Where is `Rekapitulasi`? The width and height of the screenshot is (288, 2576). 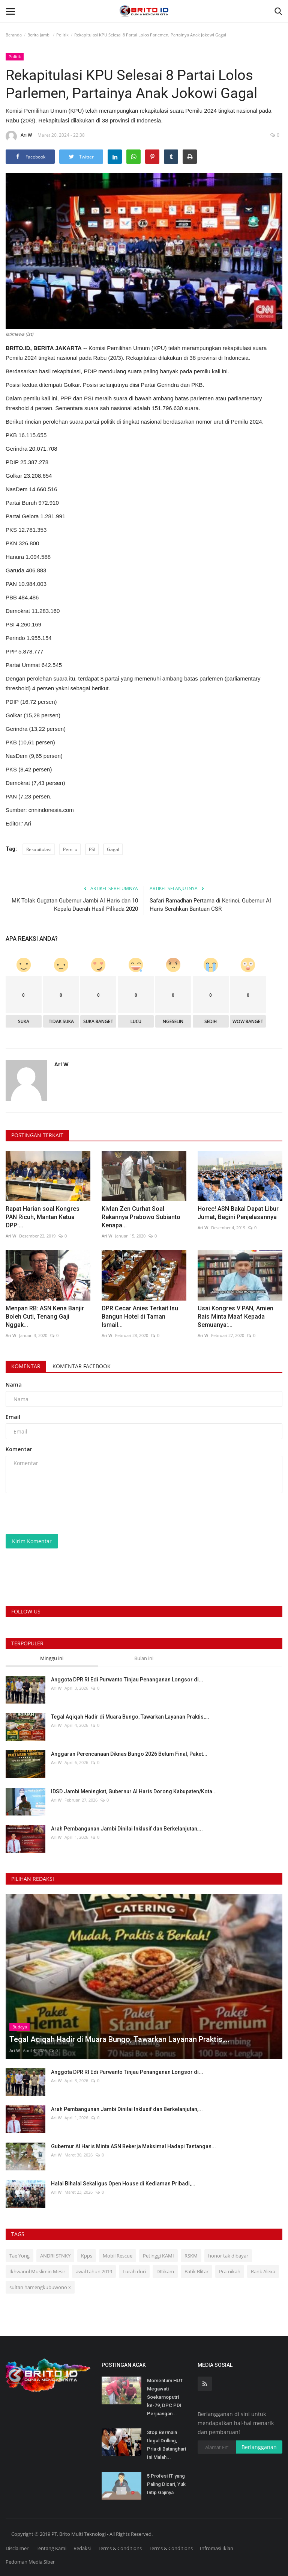
Rekapitulasi is located at coordinates (38, 849).